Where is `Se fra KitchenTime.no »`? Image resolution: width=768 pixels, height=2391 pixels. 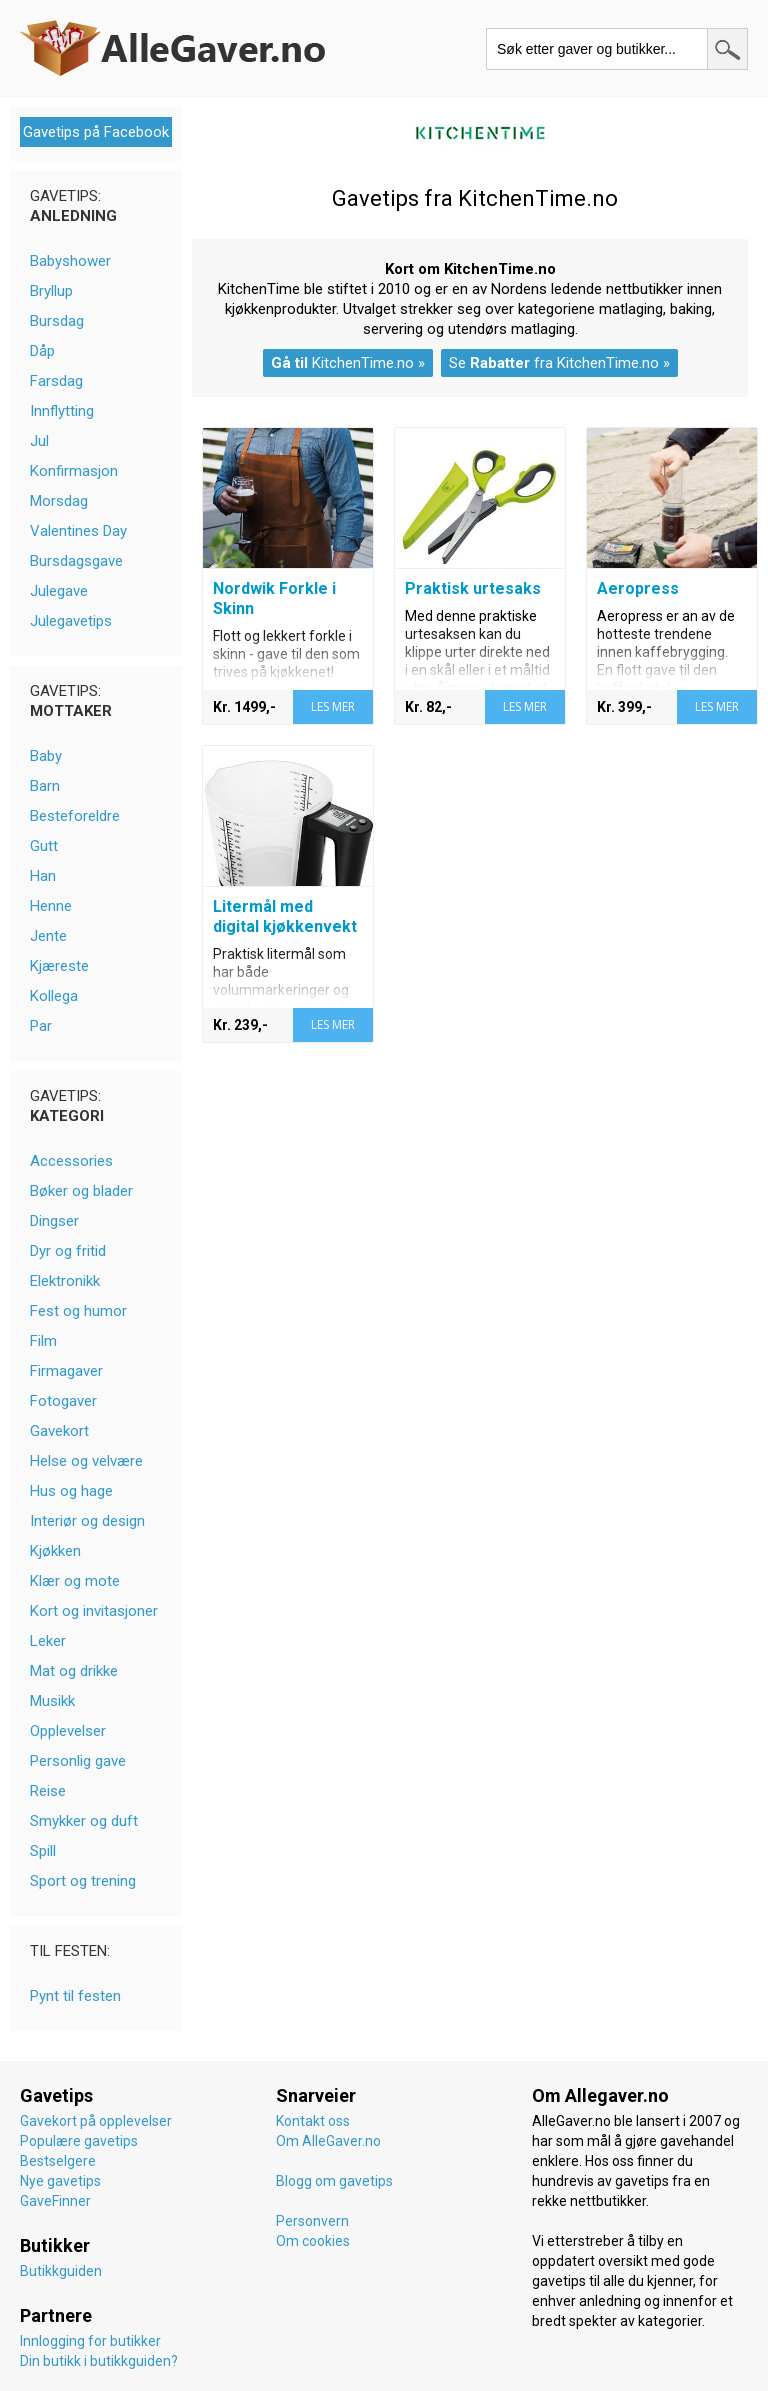 Se fra KitchenTime.no » is located at coordinates (559, 363).